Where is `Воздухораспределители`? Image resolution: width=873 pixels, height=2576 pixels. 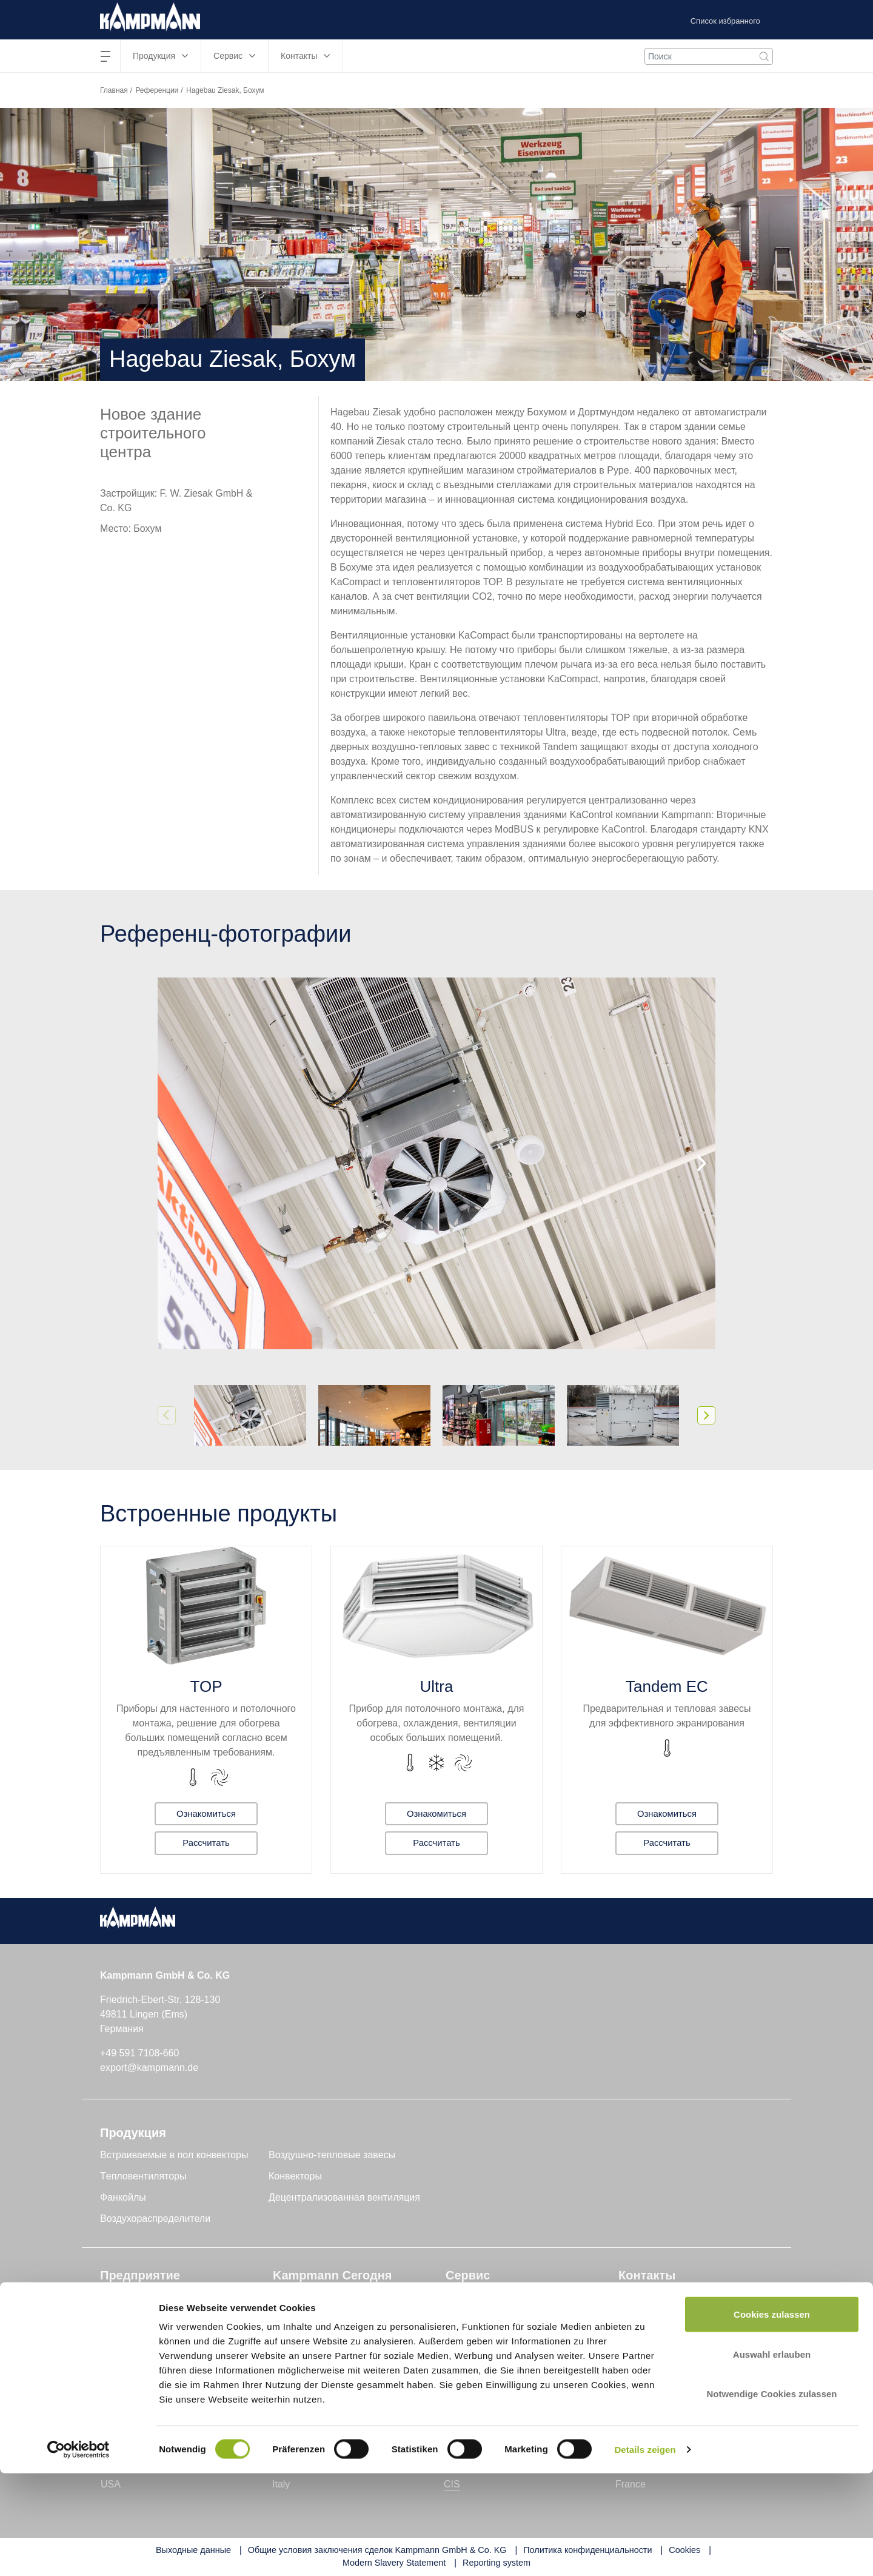
Воздухораспределители is located at coordinates (155, 2218).